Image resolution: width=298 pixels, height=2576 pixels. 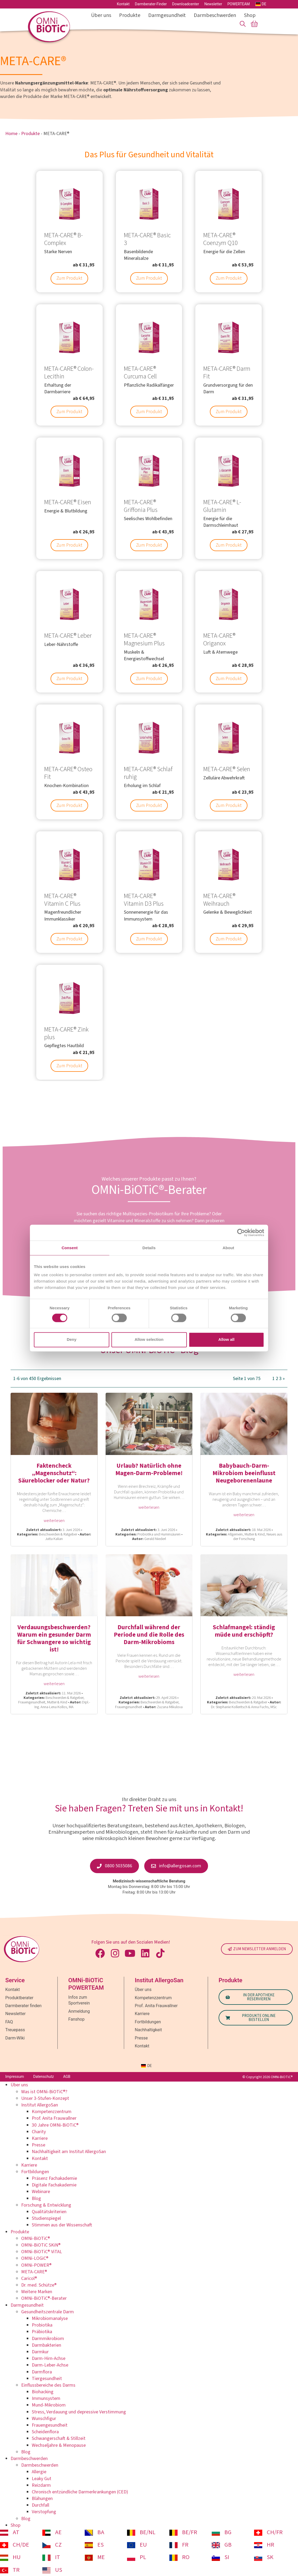 I want to click on Downloadcenter, so click(x=185, y=4).